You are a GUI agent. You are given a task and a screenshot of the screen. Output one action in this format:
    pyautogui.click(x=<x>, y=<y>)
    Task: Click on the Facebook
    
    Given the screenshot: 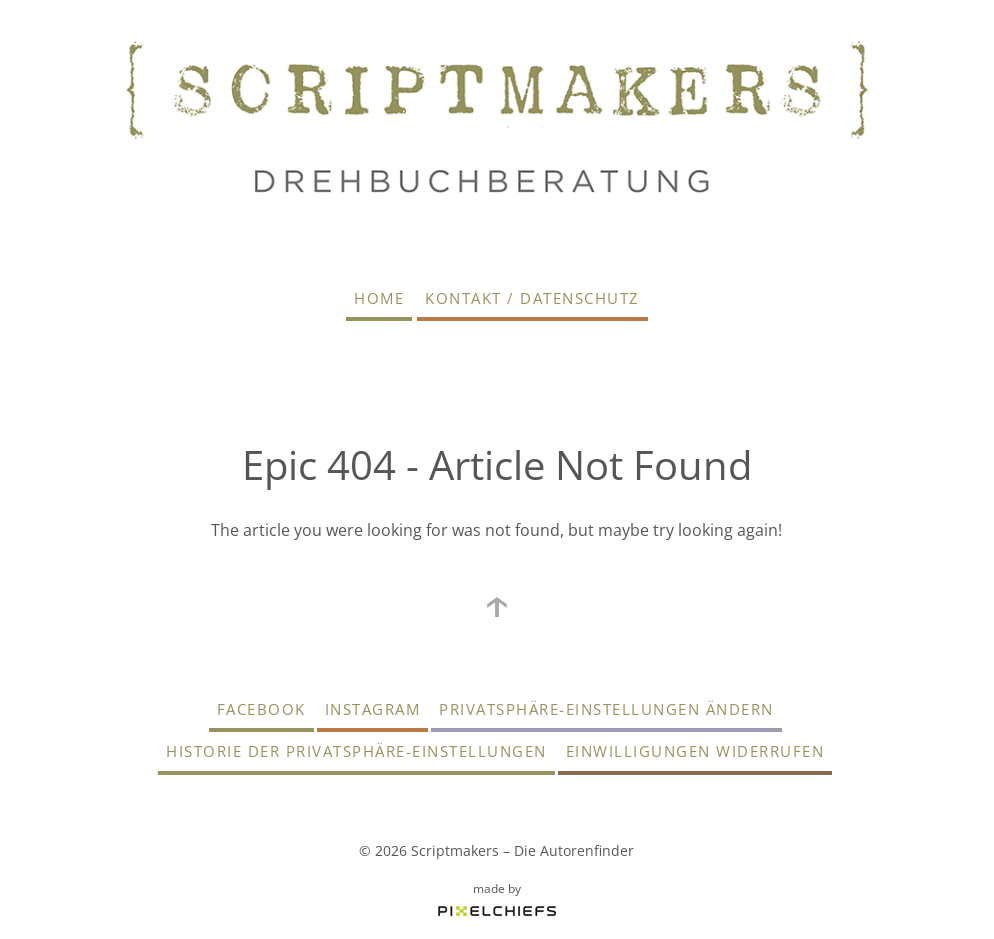 What is the action you would take?
    pyautogui.click(x=261, y=709)
    